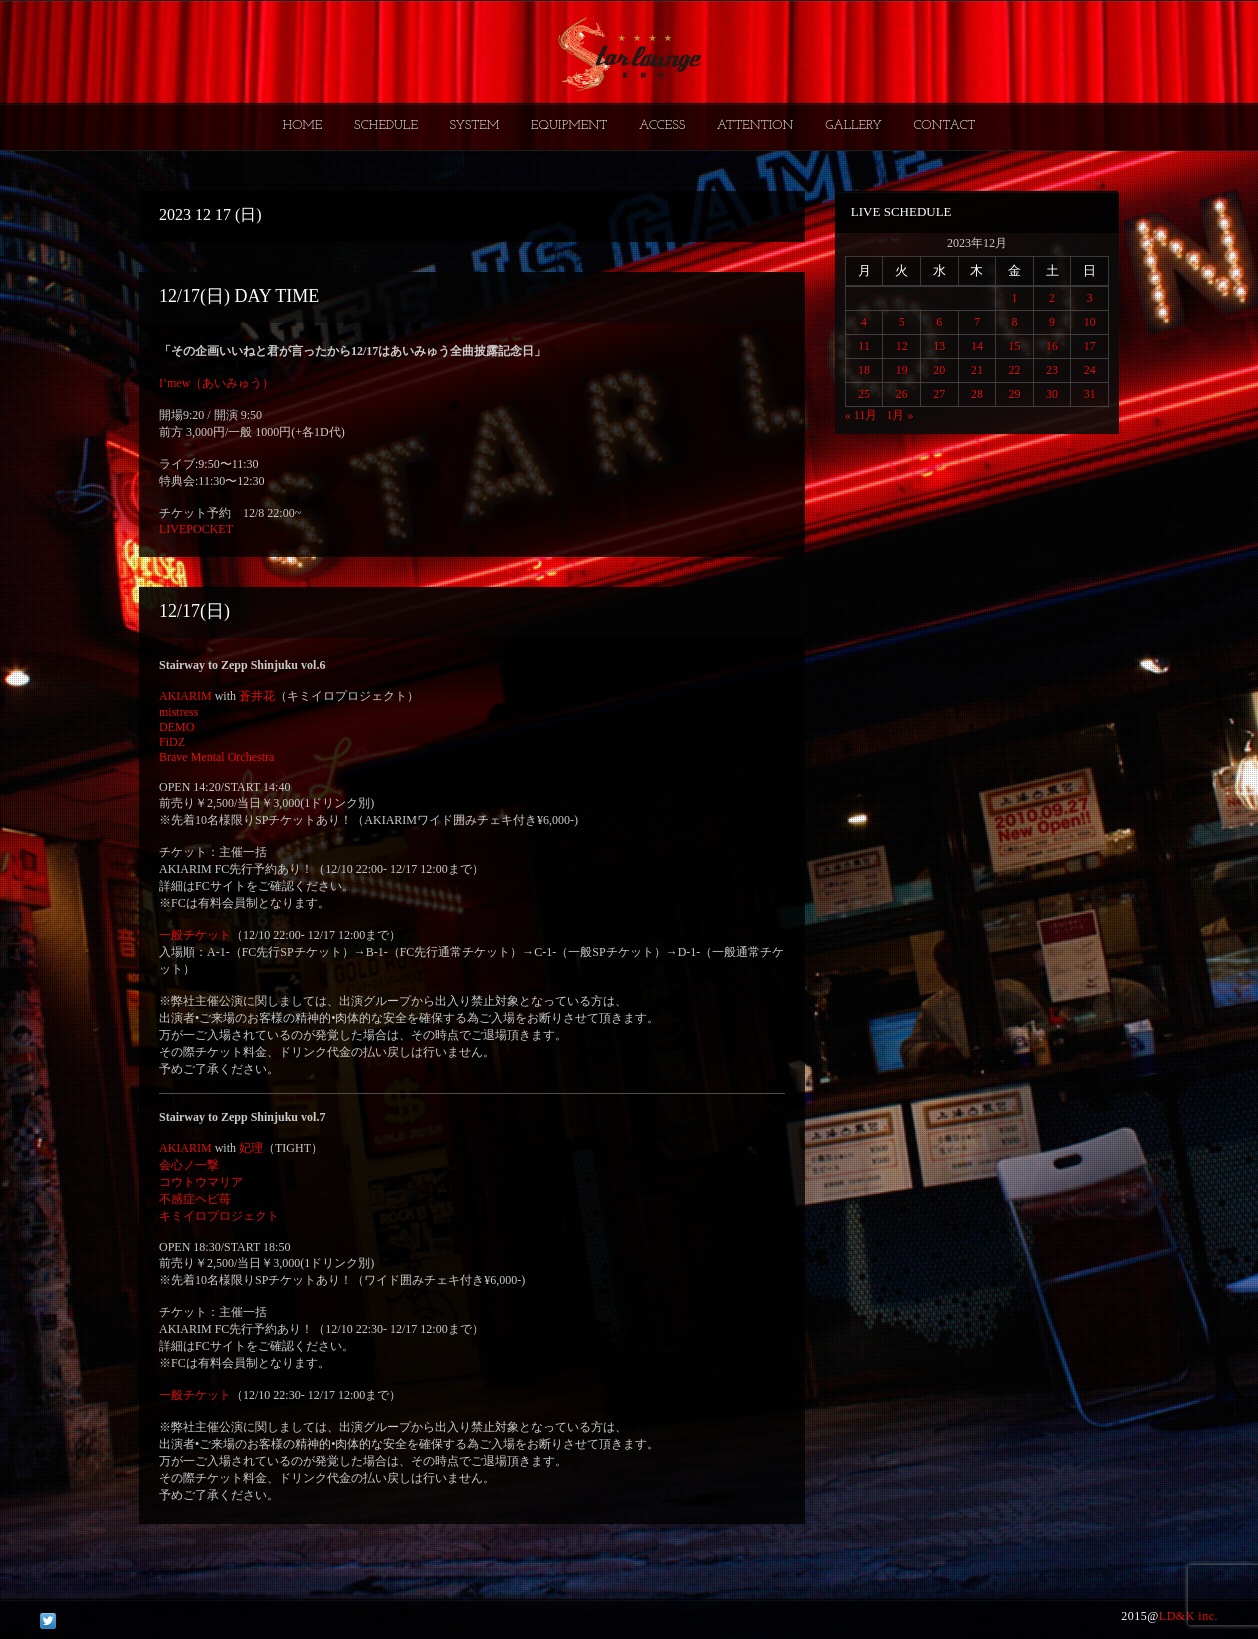 The width and height of the screenshot is (1258, 1639). I want to click on 2 [2023年12月2日 に投稿を公開], so click(1052, 298).